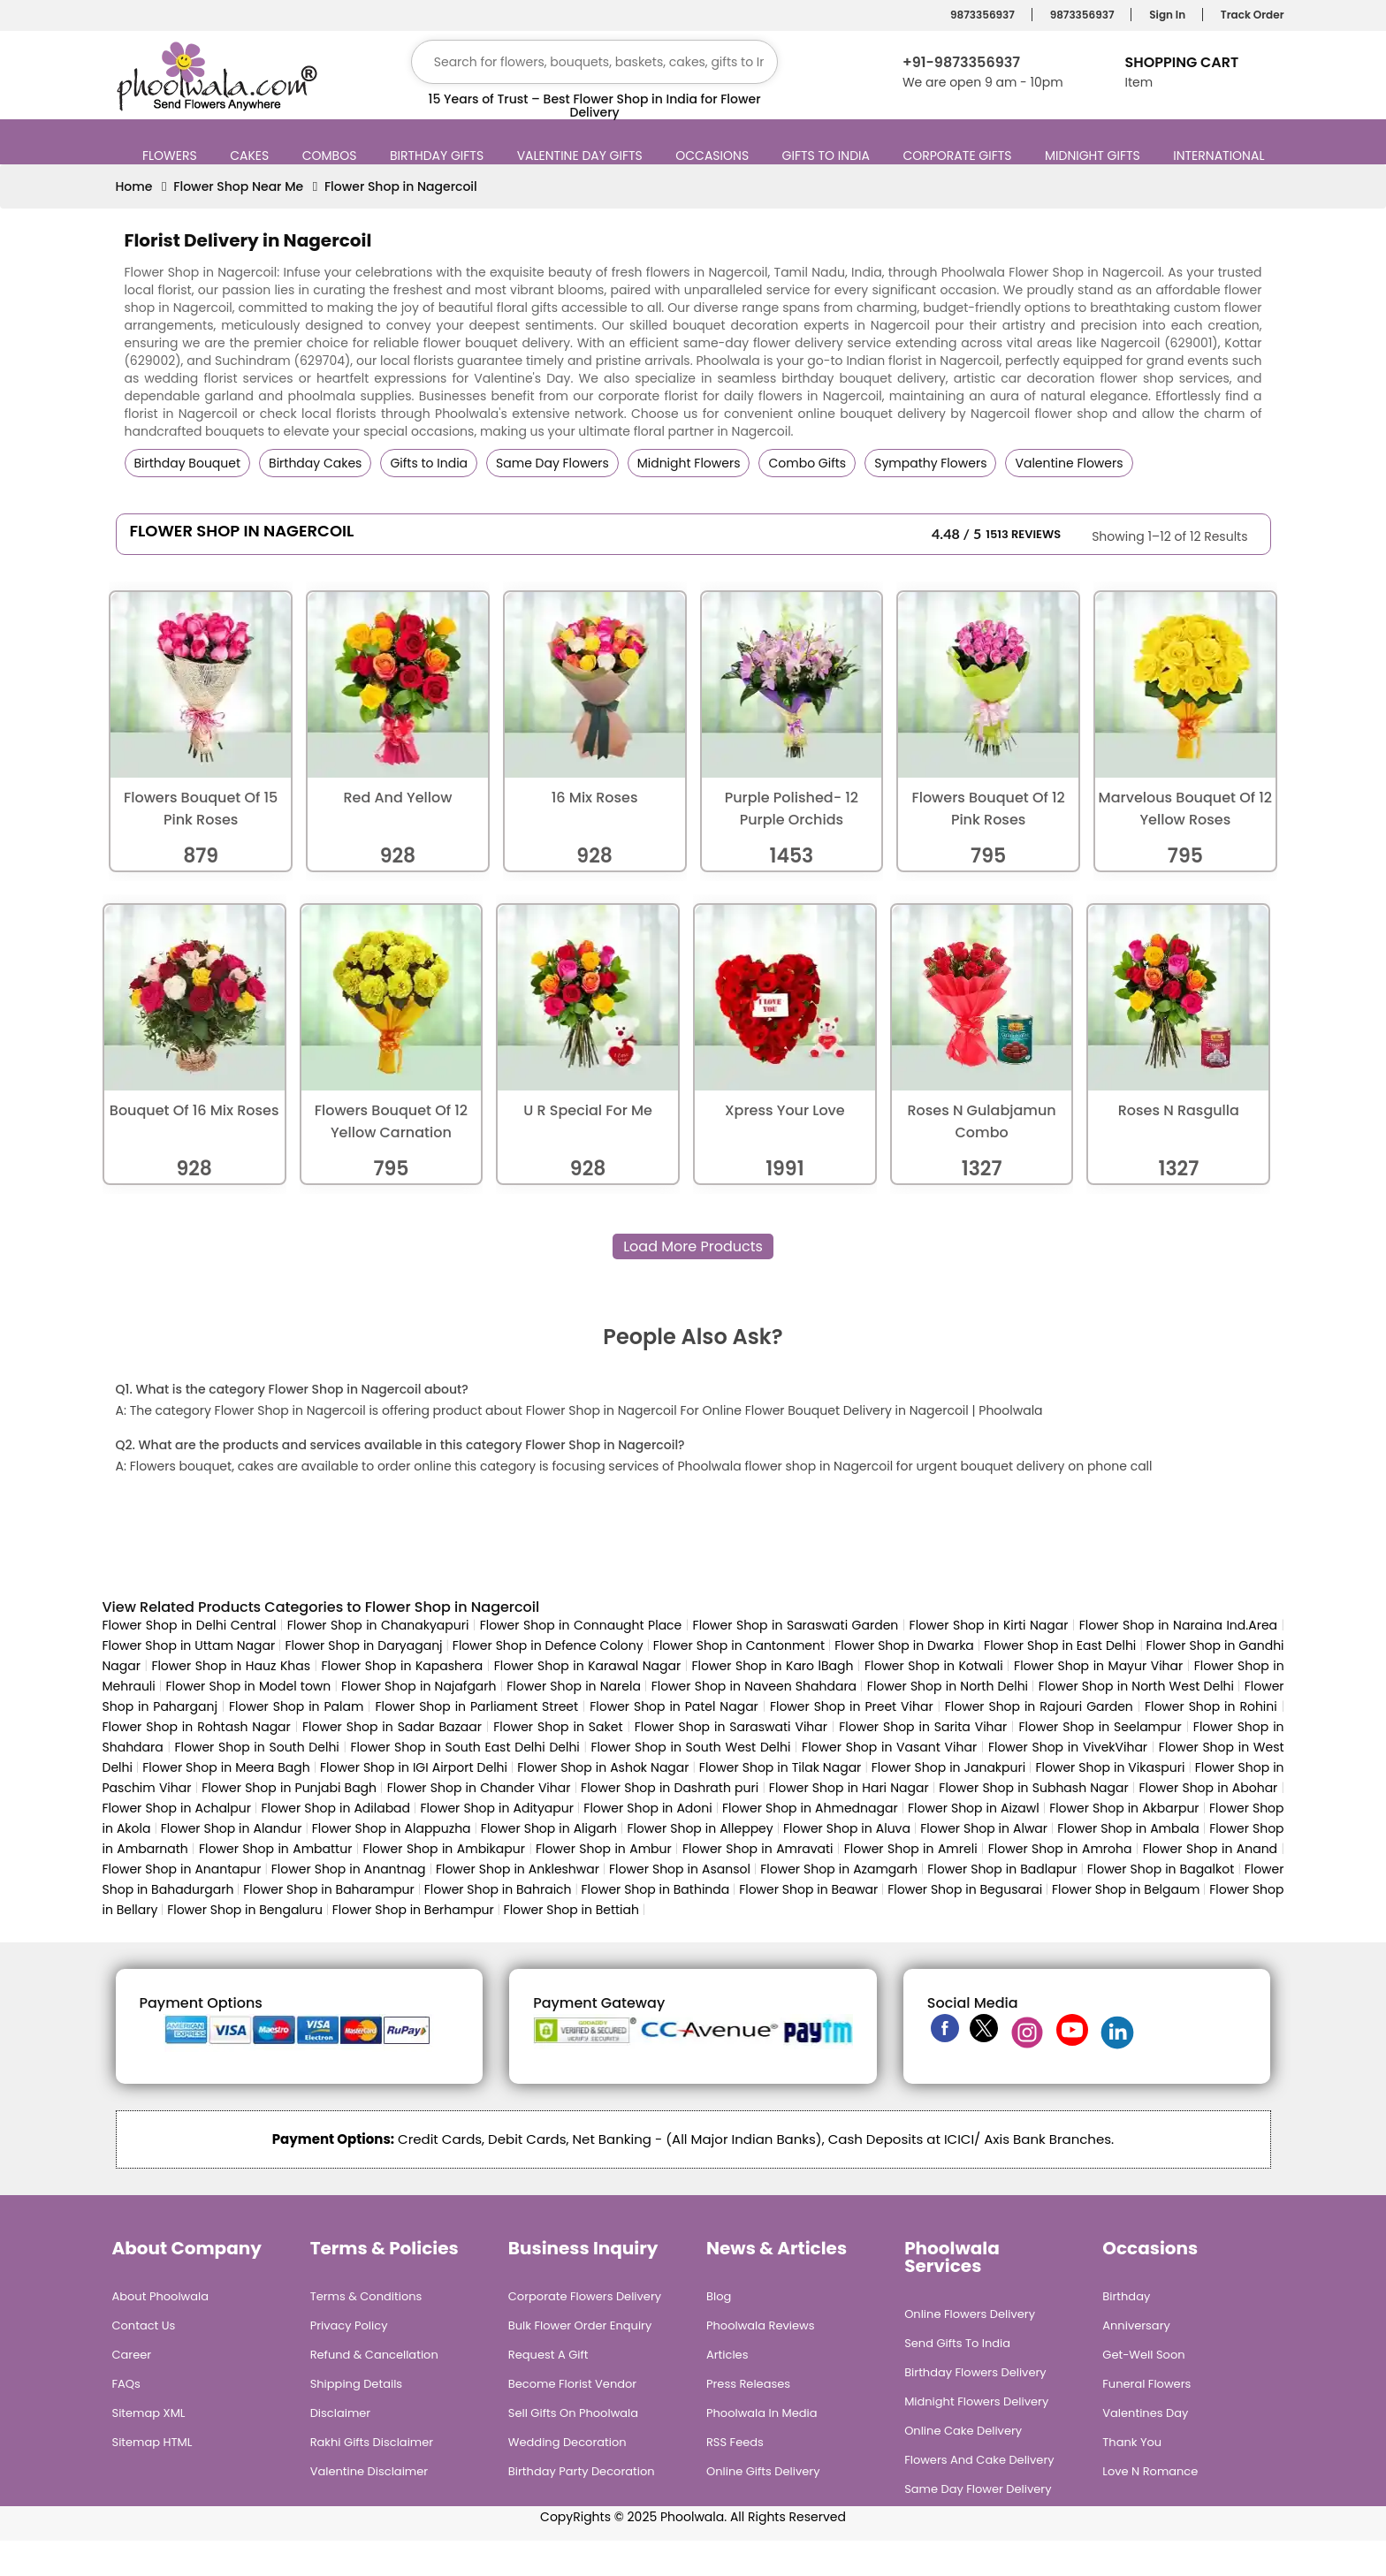  I want to click on Flower Shop in East Delhi, so click(1060, 1645).